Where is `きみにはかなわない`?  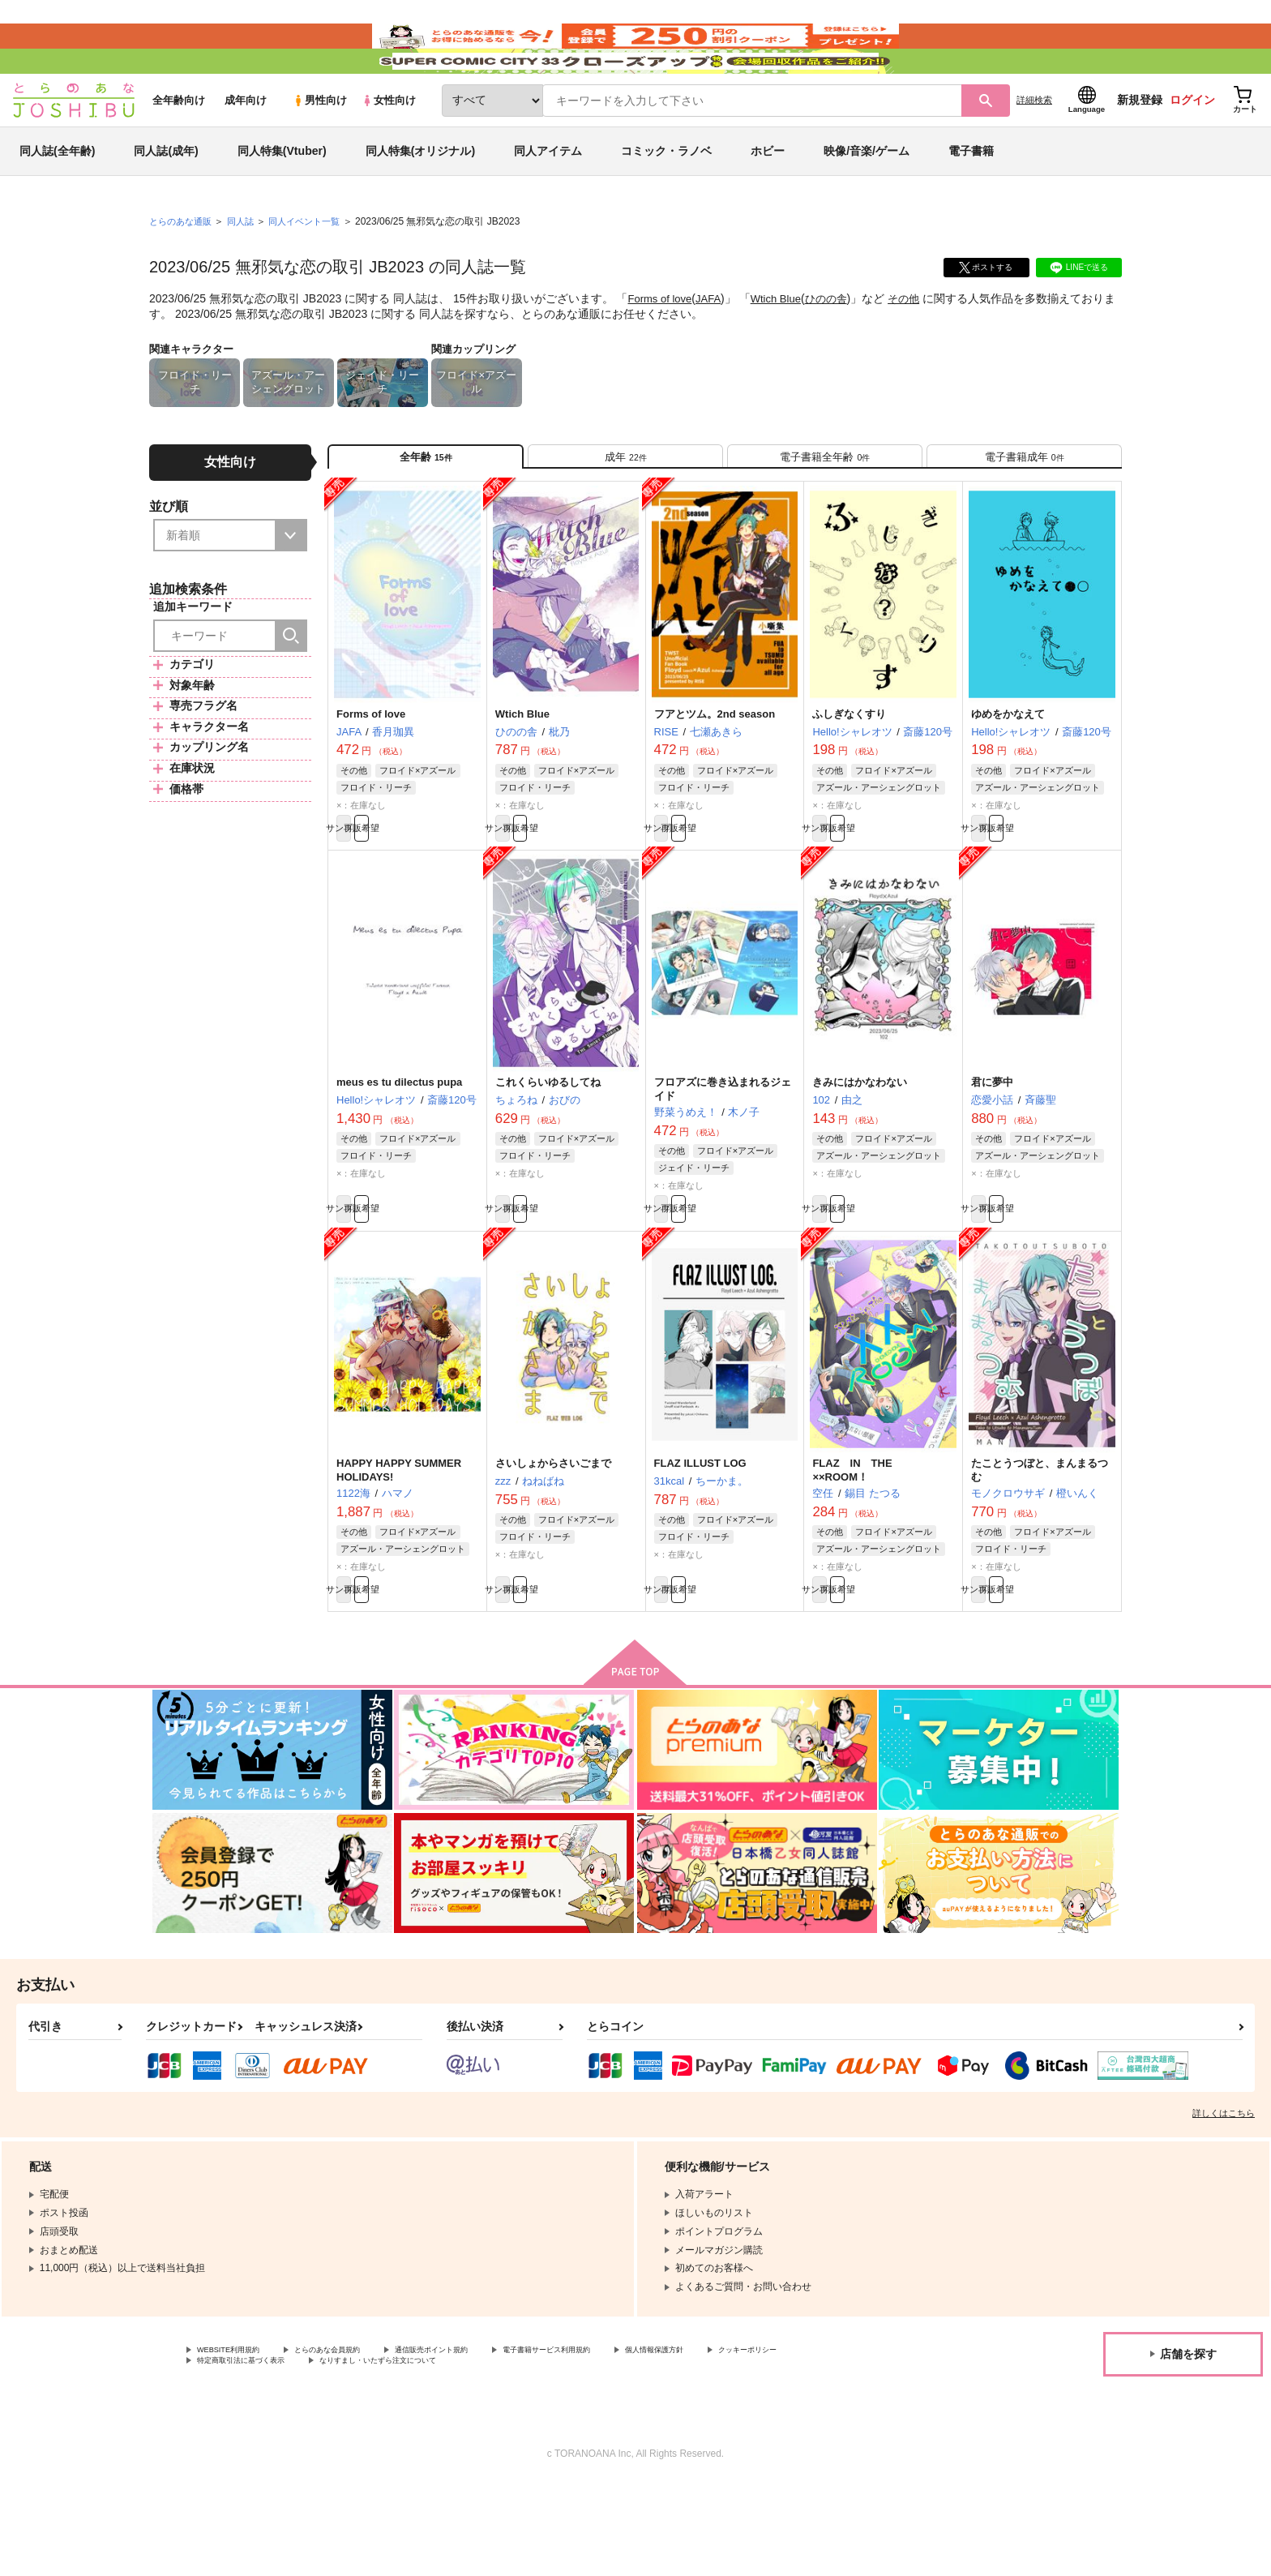 きみにはかなわない is located at coordinates (859, 1152).